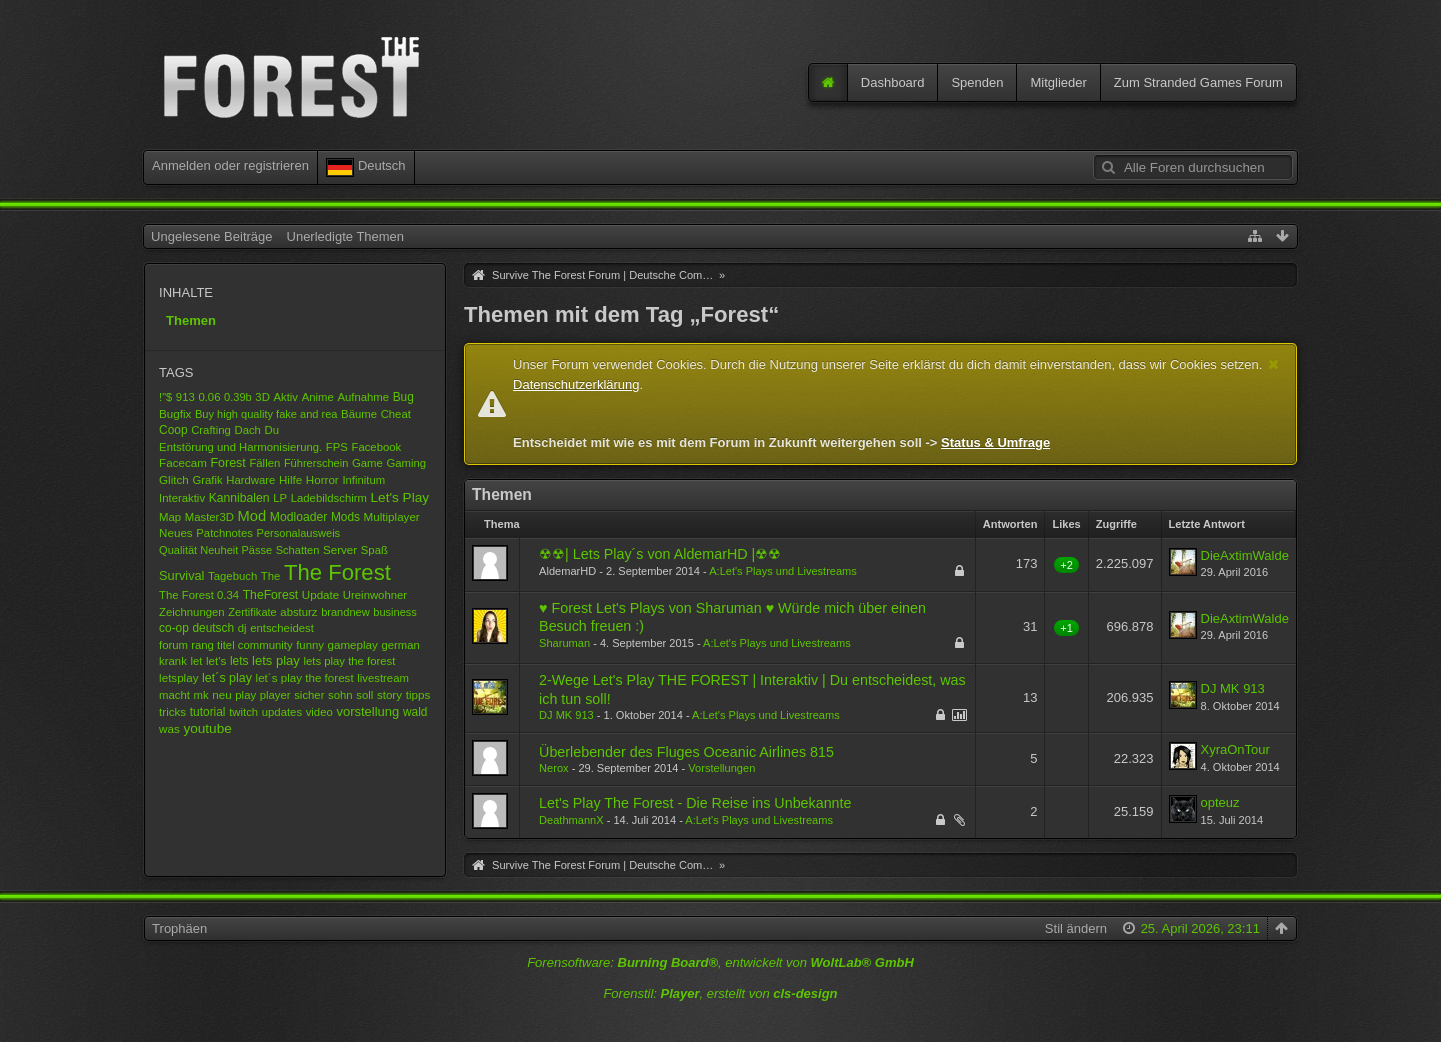 The height and width of the screenshot is (1042, 1441). What do you see at coordinates (1235, 749) in the screenshot?
I see `XyraOnTour` at bounding box center [1235, 749].